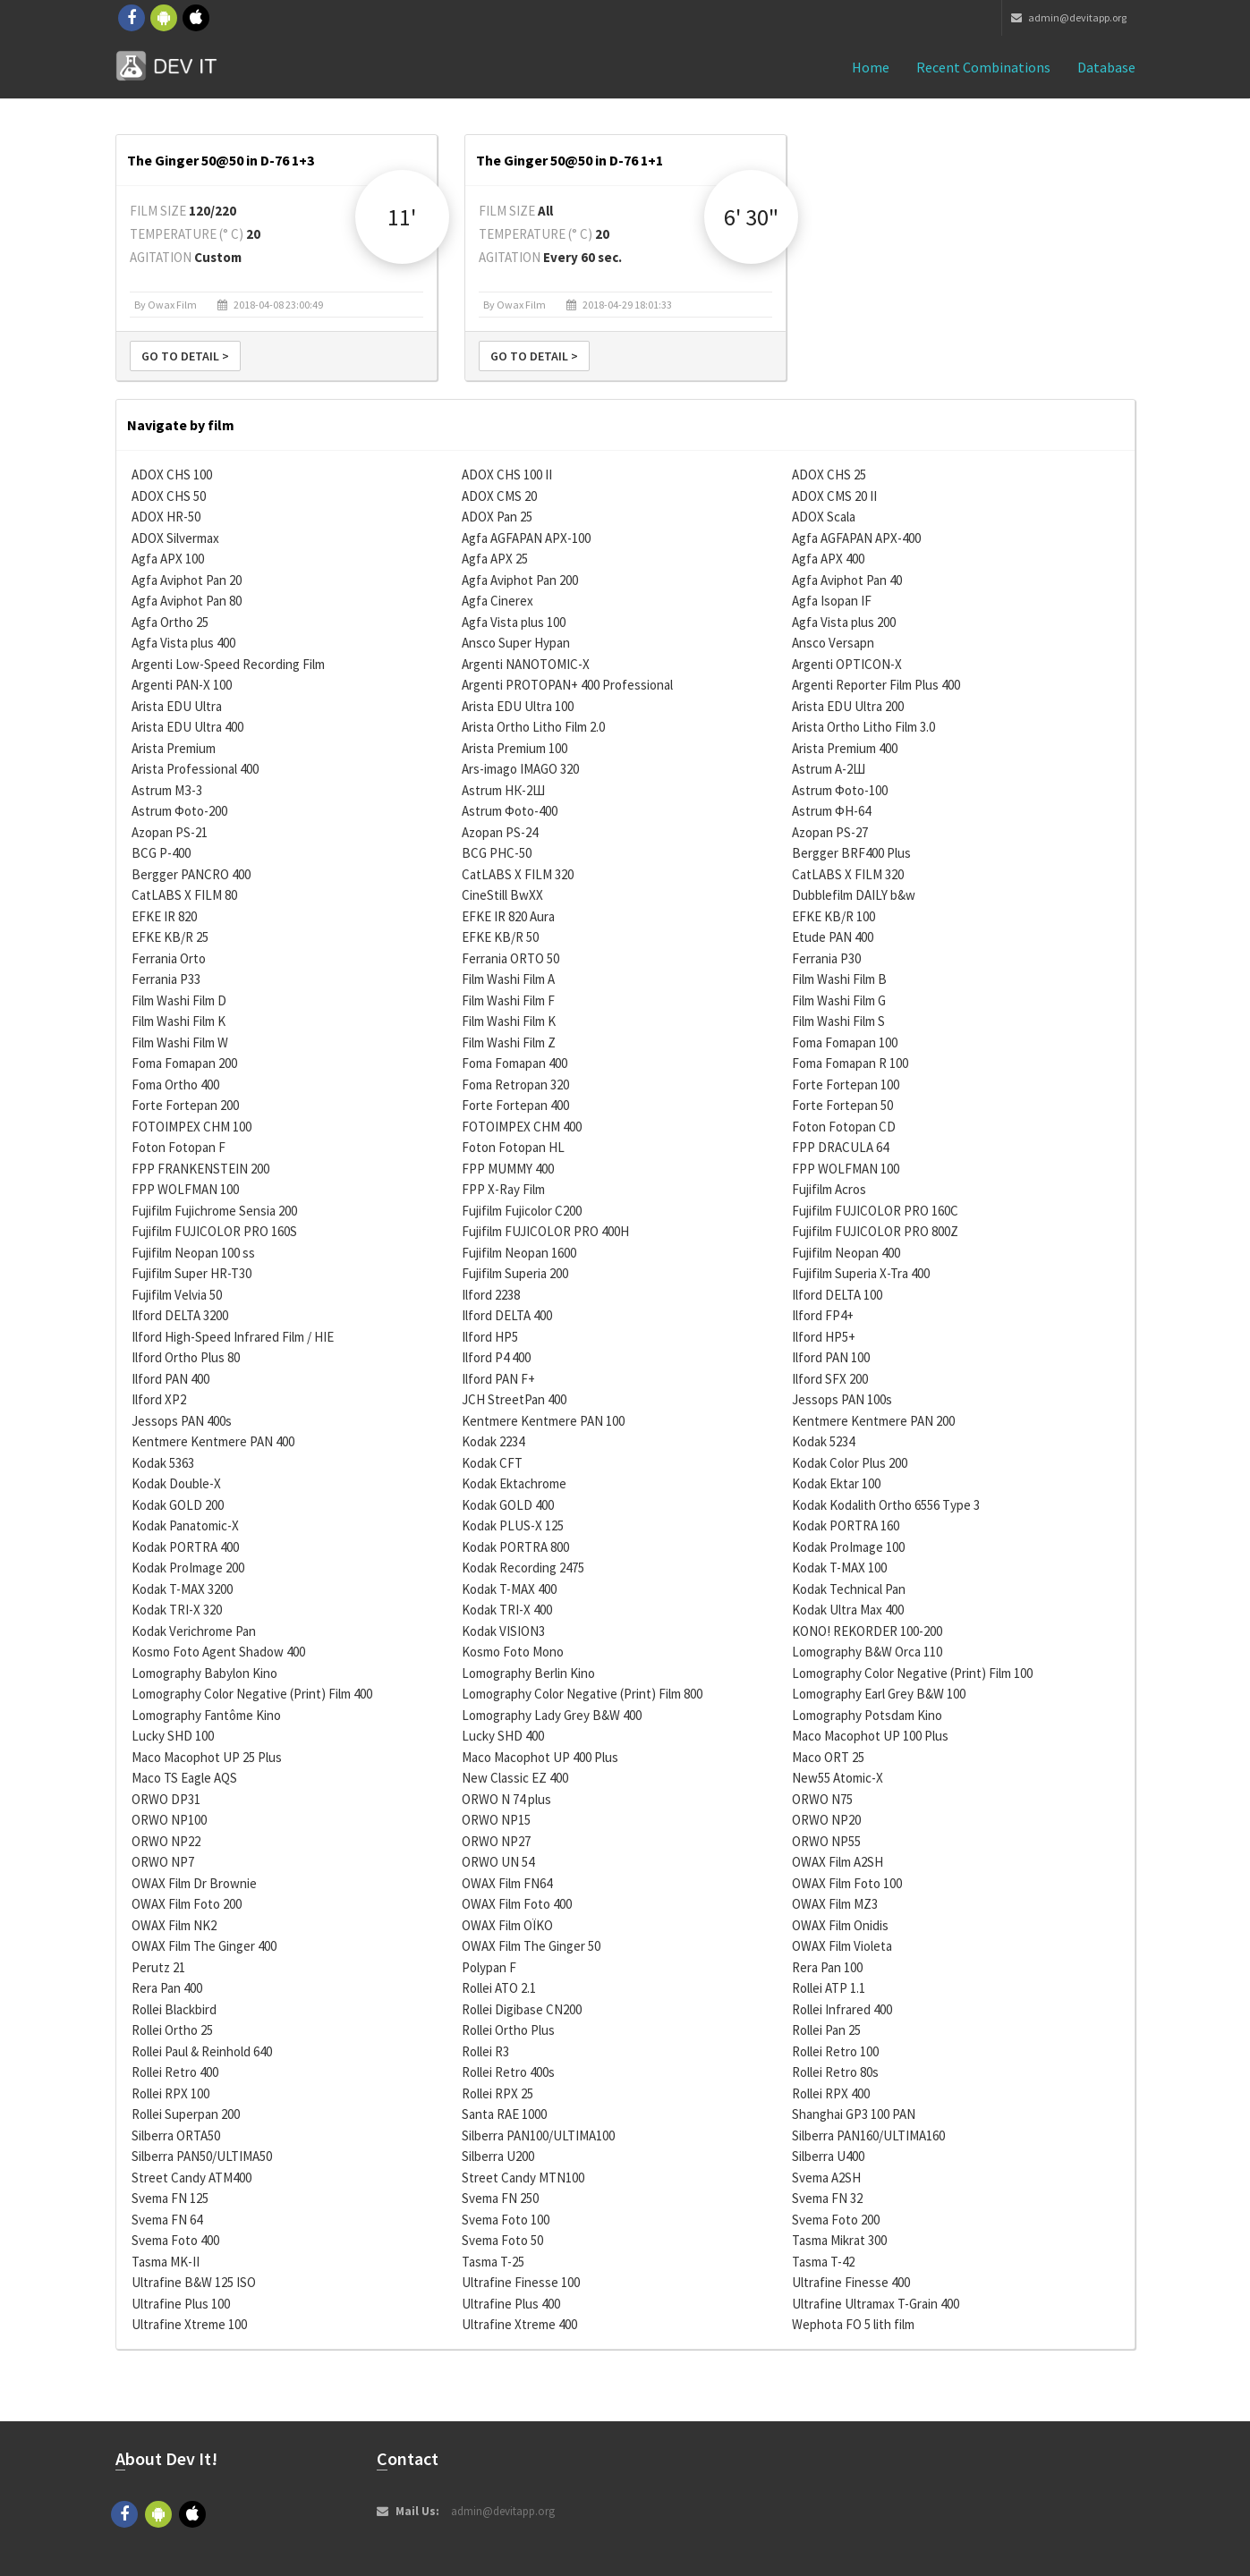 The image size is (1250, 2576). I want to click on Film Washi Film W, so click(180, 1042).